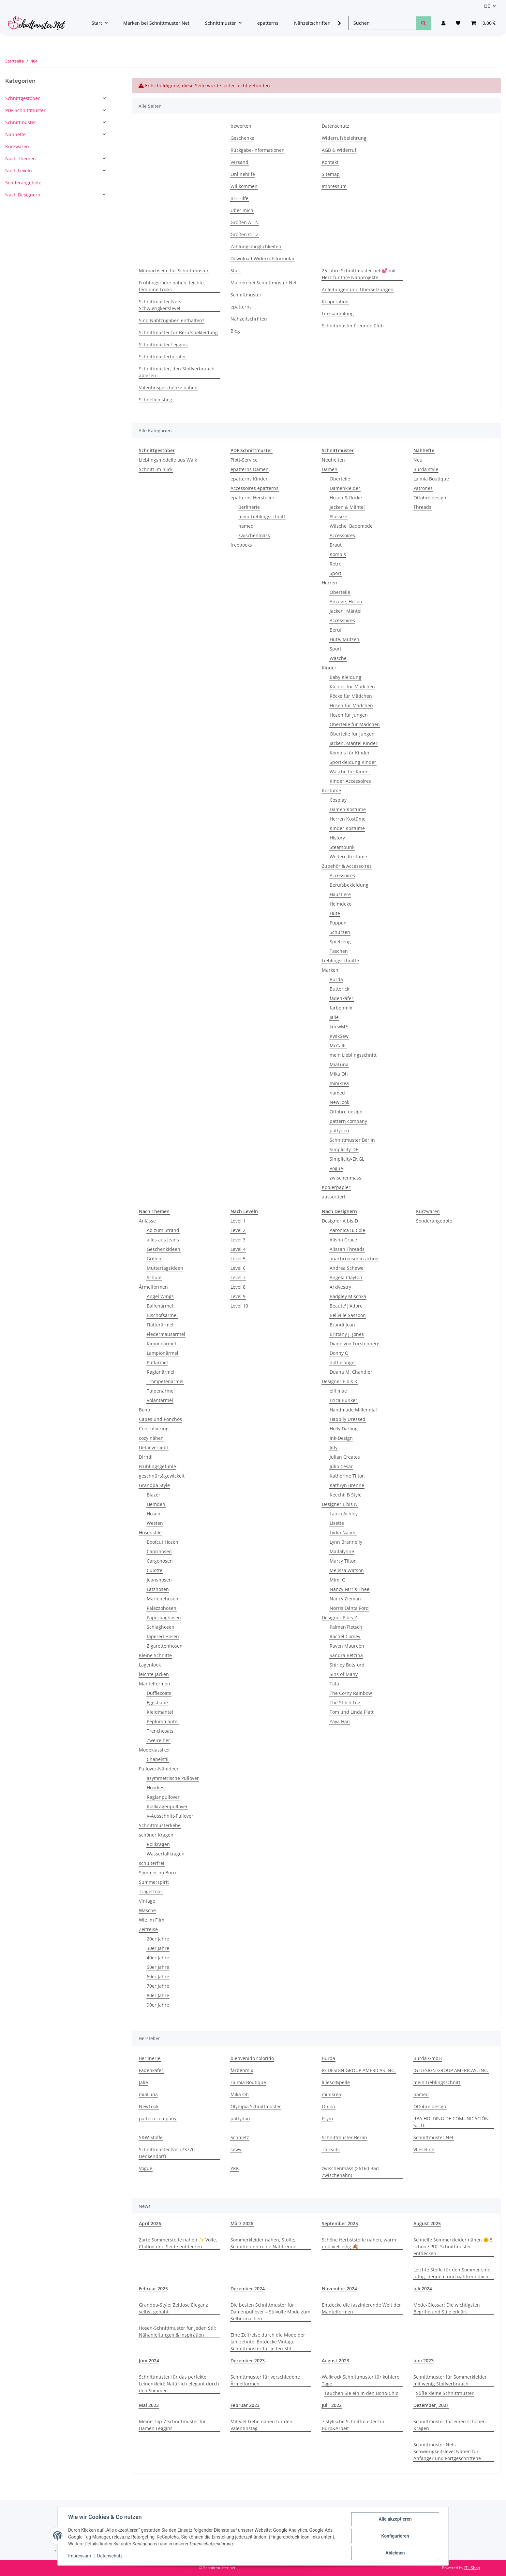 This screenshot has width=506, height=2576. I want to click on Level 2, so click(238, 1230).